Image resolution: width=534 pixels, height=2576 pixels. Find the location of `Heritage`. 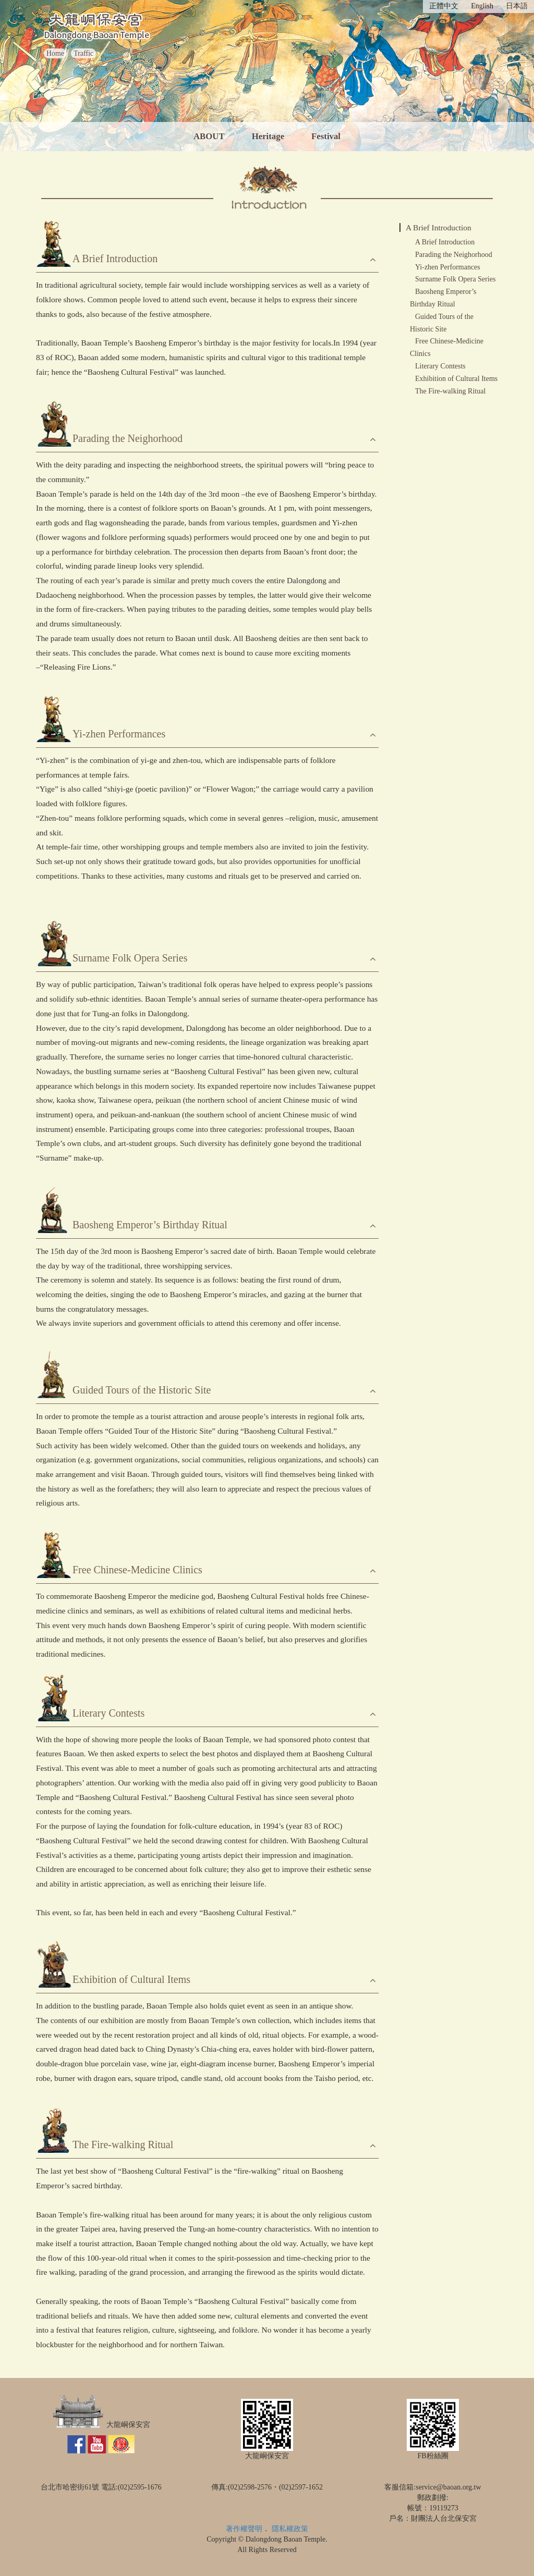

Heritage is located at coordinates (268, 136).